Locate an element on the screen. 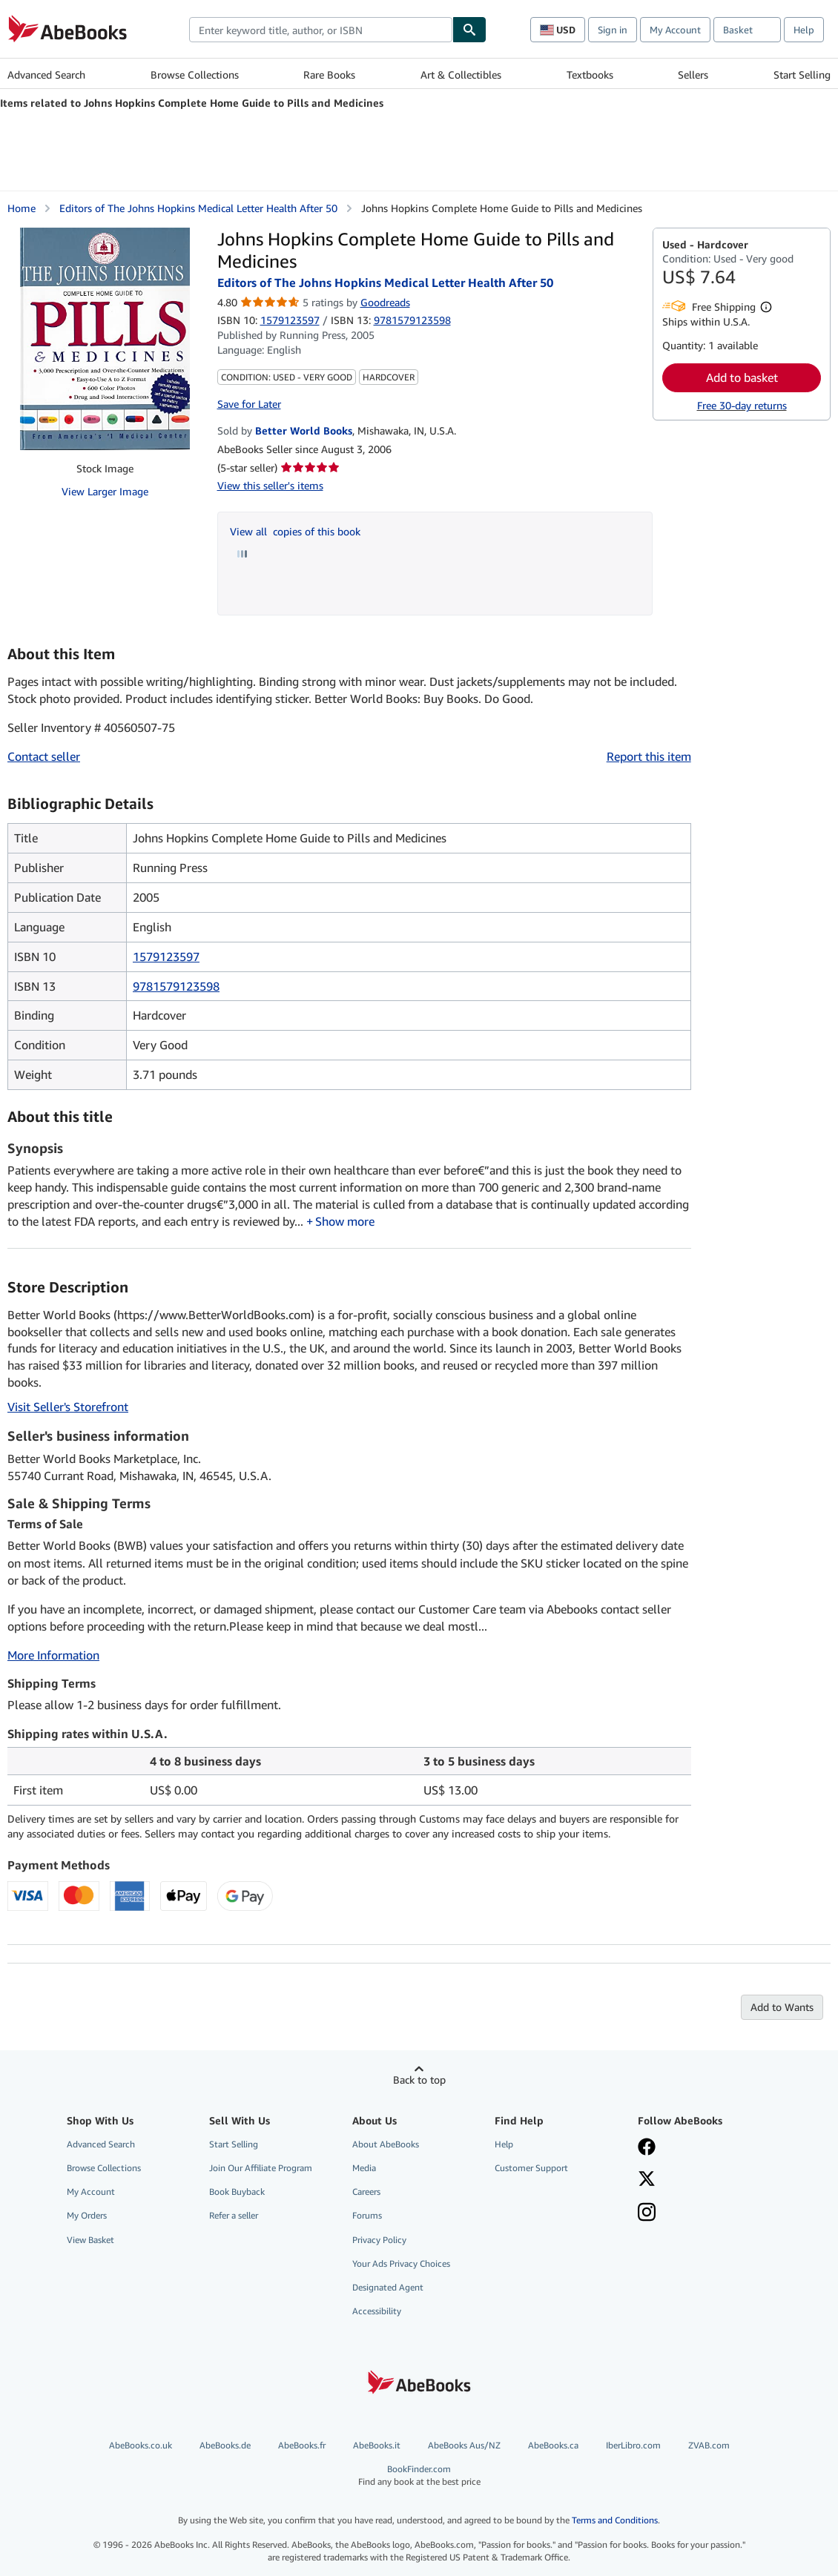  Show more [button] is located at coordinates (345, 1221).